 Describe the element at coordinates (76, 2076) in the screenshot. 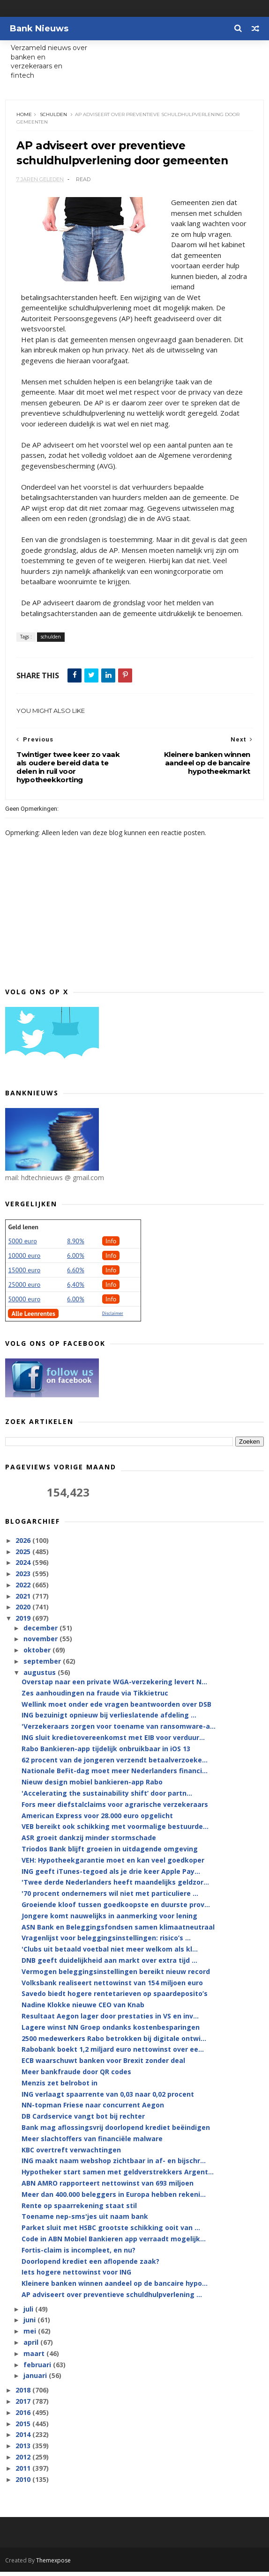

I see `Meer bankfraude door QR codes` at that location.